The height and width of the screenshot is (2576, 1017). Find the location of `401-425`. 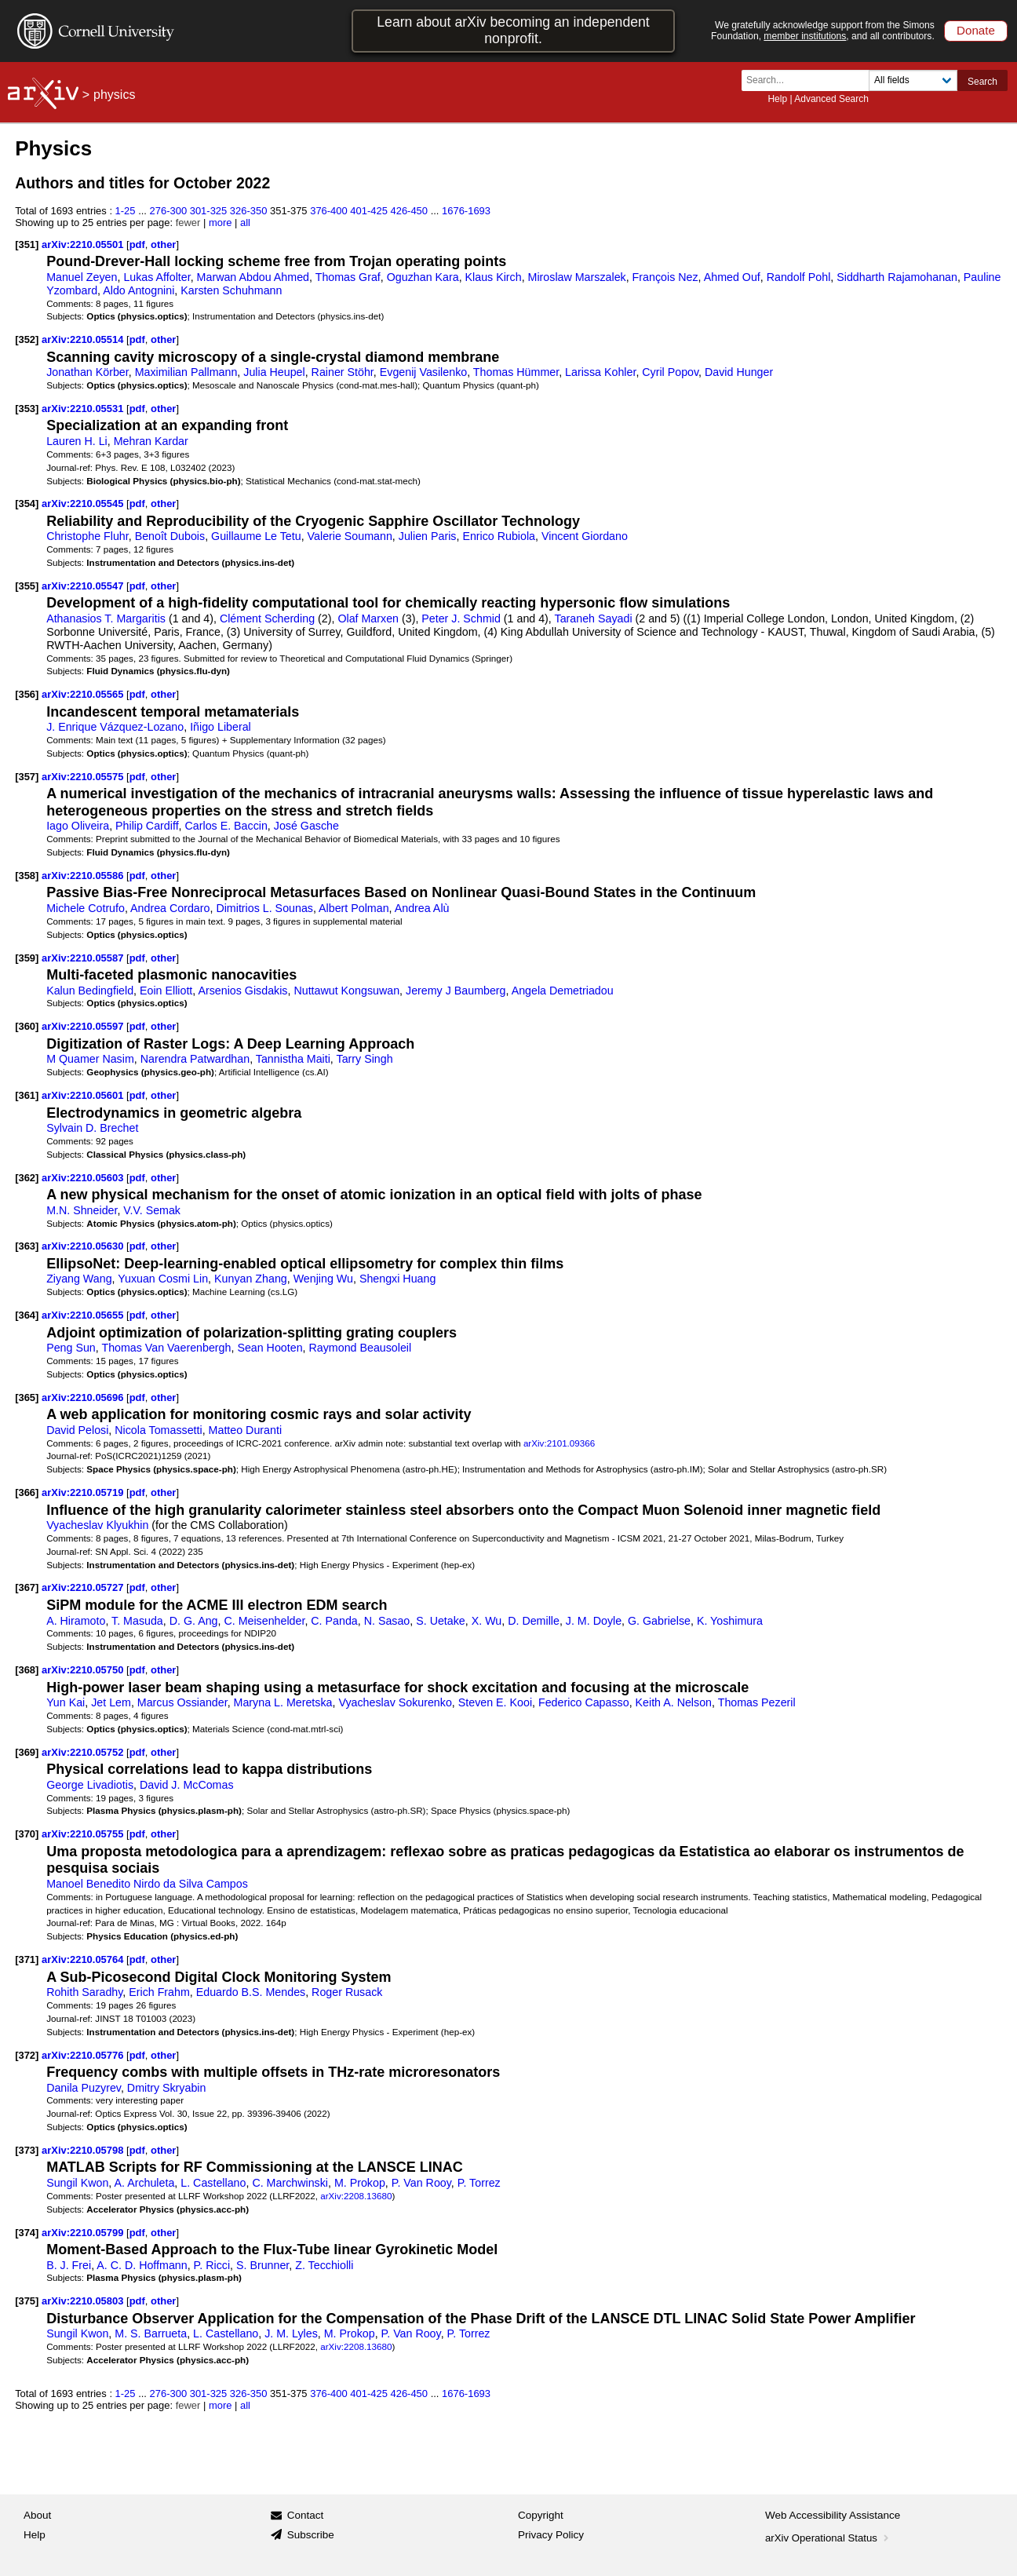

401-425 is located at coordinates (369, 211).